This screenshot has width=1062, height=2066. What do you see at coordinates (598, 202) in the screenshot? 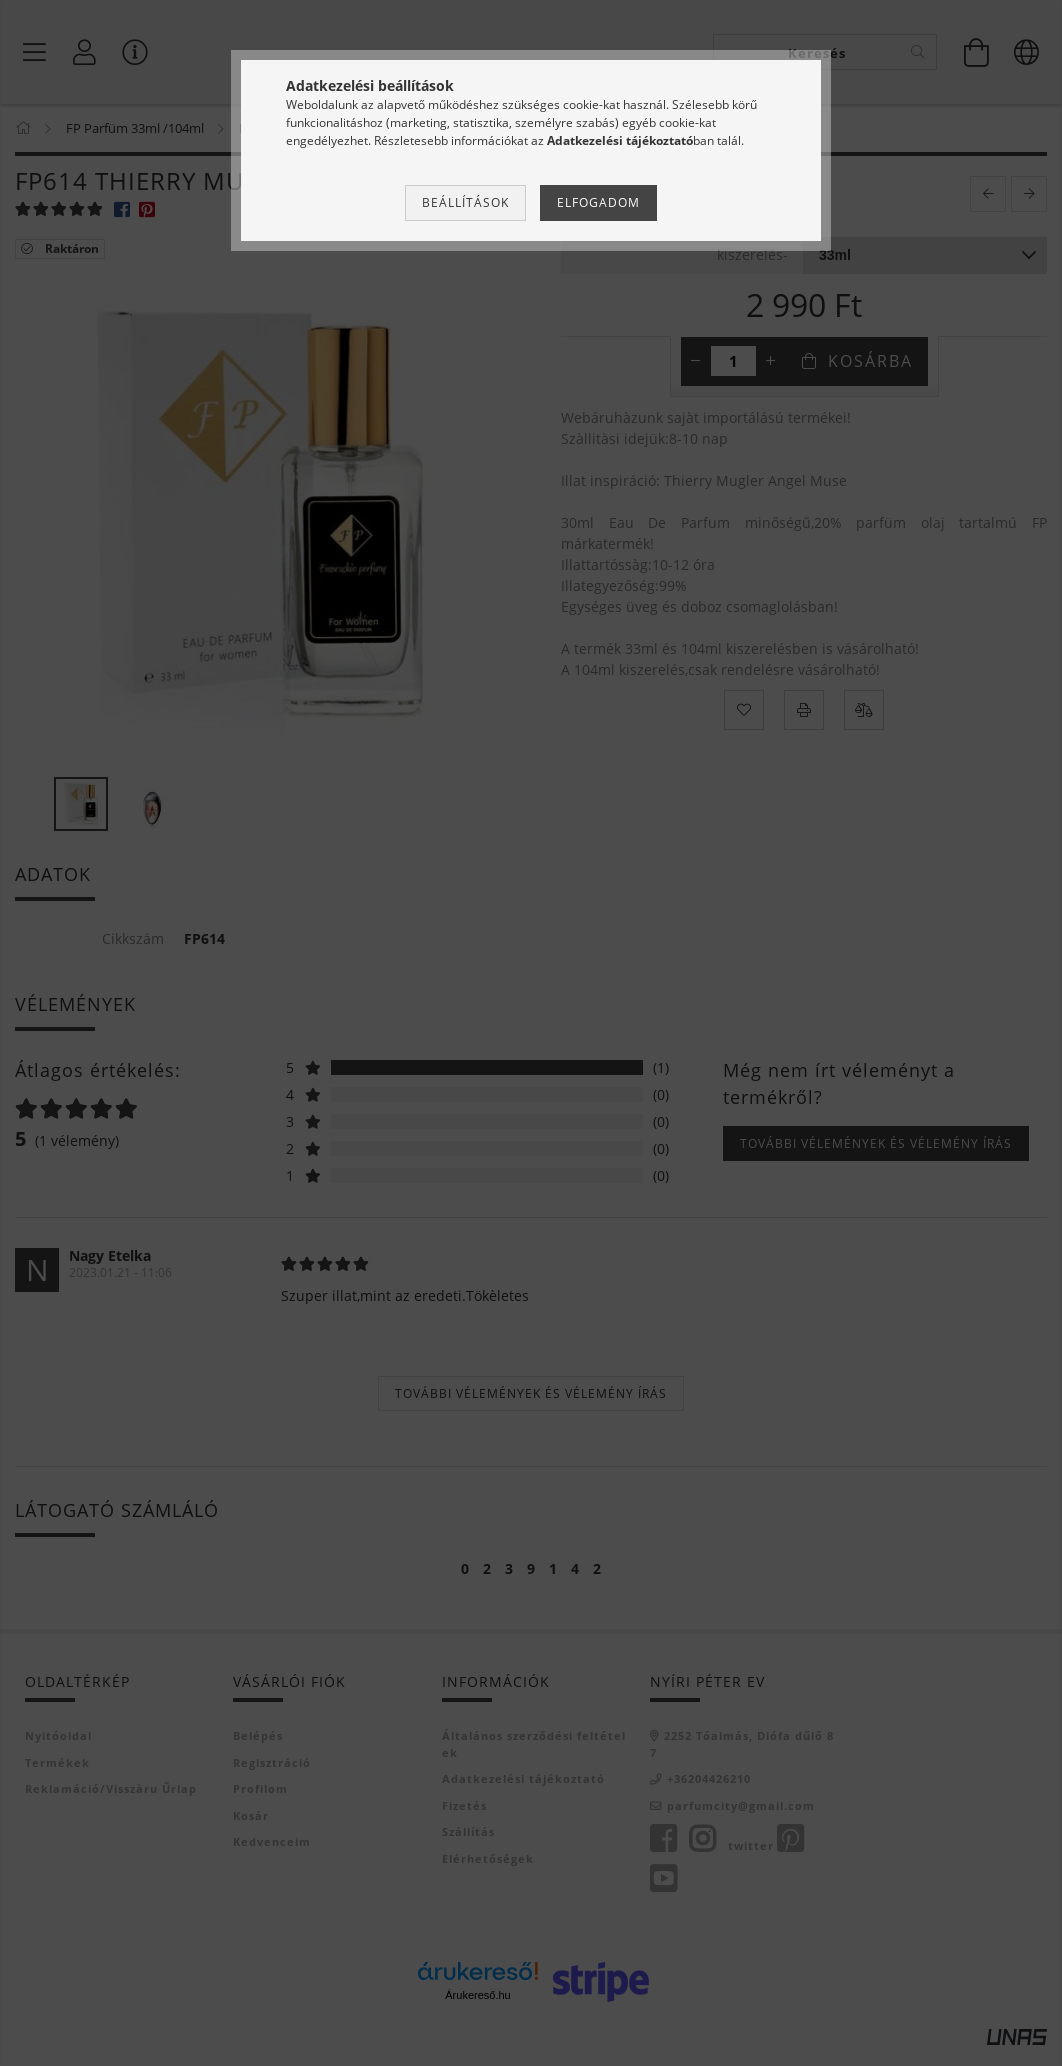
I see `Elfogadom` at bounding box center [598, 202].